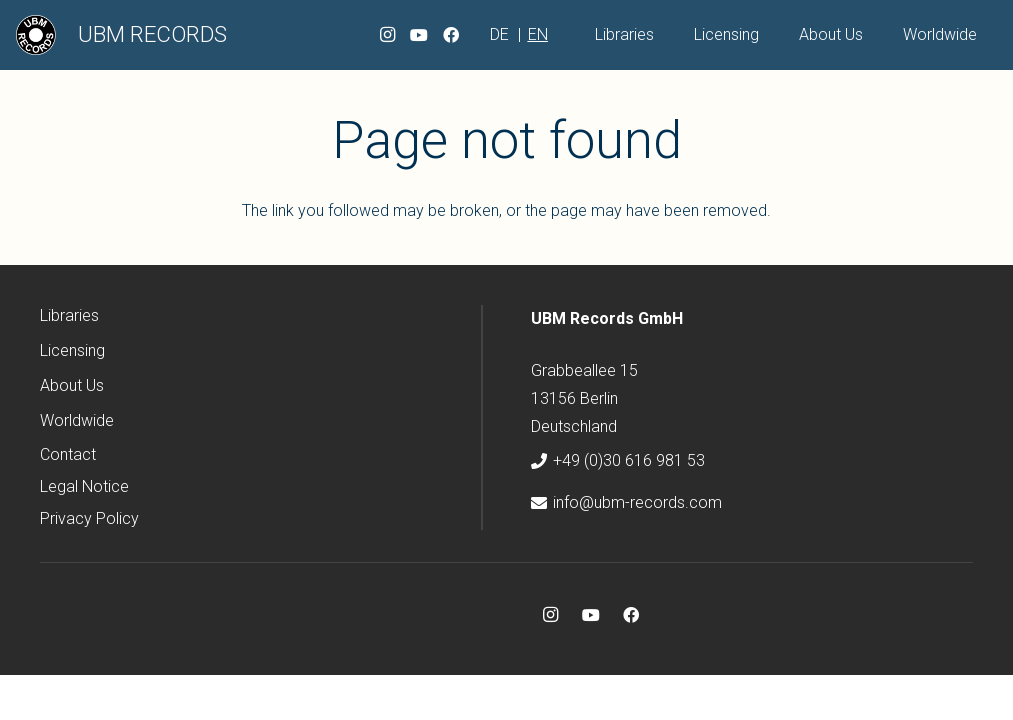  Describe the element at coordinates (69, 315) in the screenshot. I see `Libraries` at that location.